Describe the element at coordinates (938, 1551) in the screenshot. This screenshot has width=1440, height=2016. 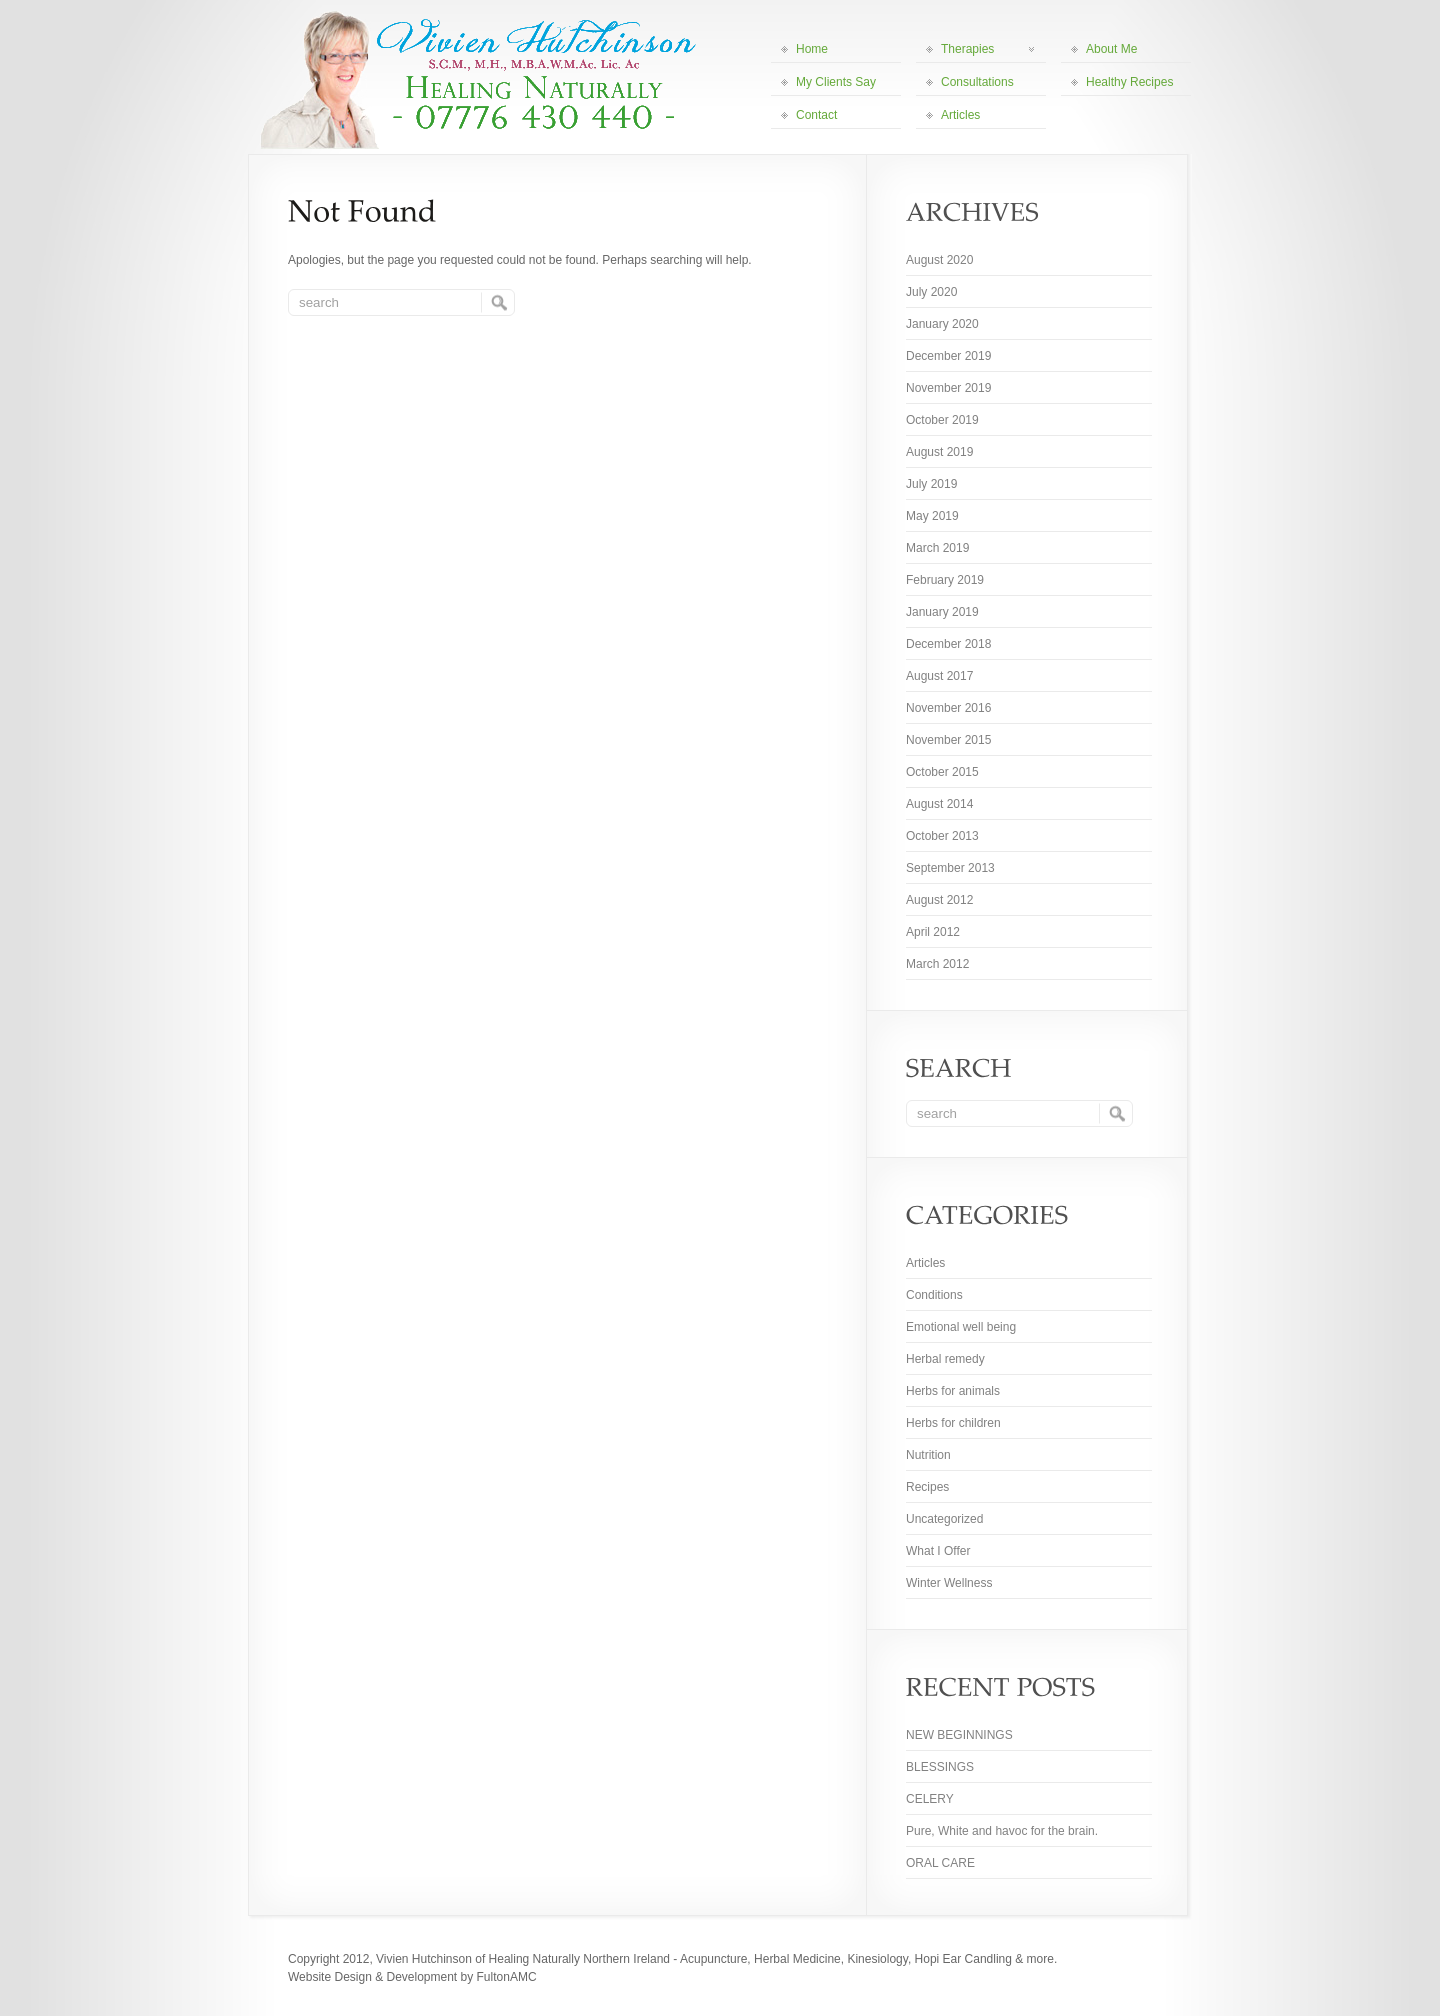
I see `What I Offer` at that location.